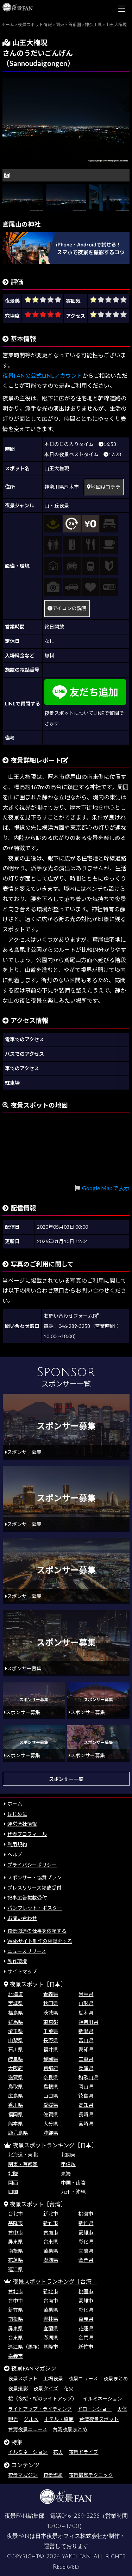  Describe the element at coordinates (85, 2223) in the screenshot. I see `新竹県` at that location.